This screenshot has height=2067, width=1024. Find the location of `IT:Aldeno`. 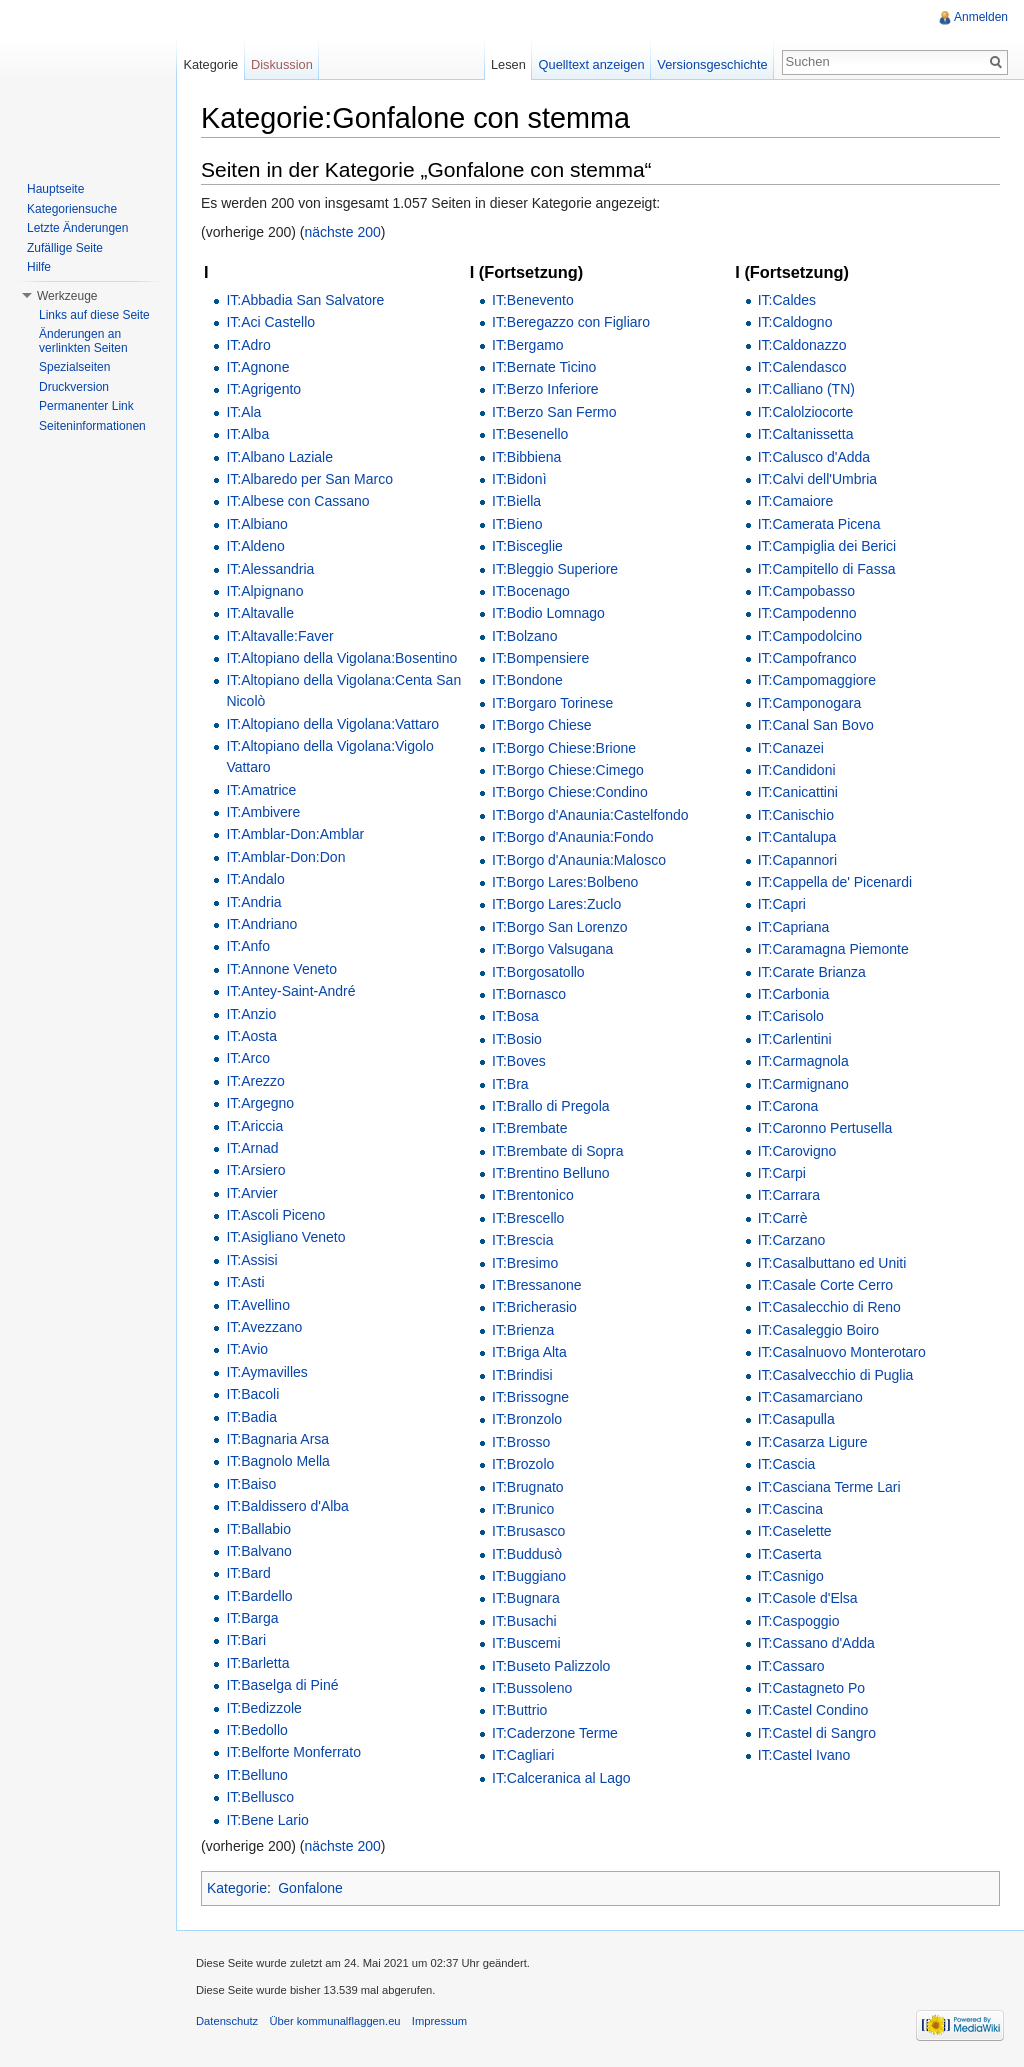

IT:Aldeno is located at coordinates (255, 546).